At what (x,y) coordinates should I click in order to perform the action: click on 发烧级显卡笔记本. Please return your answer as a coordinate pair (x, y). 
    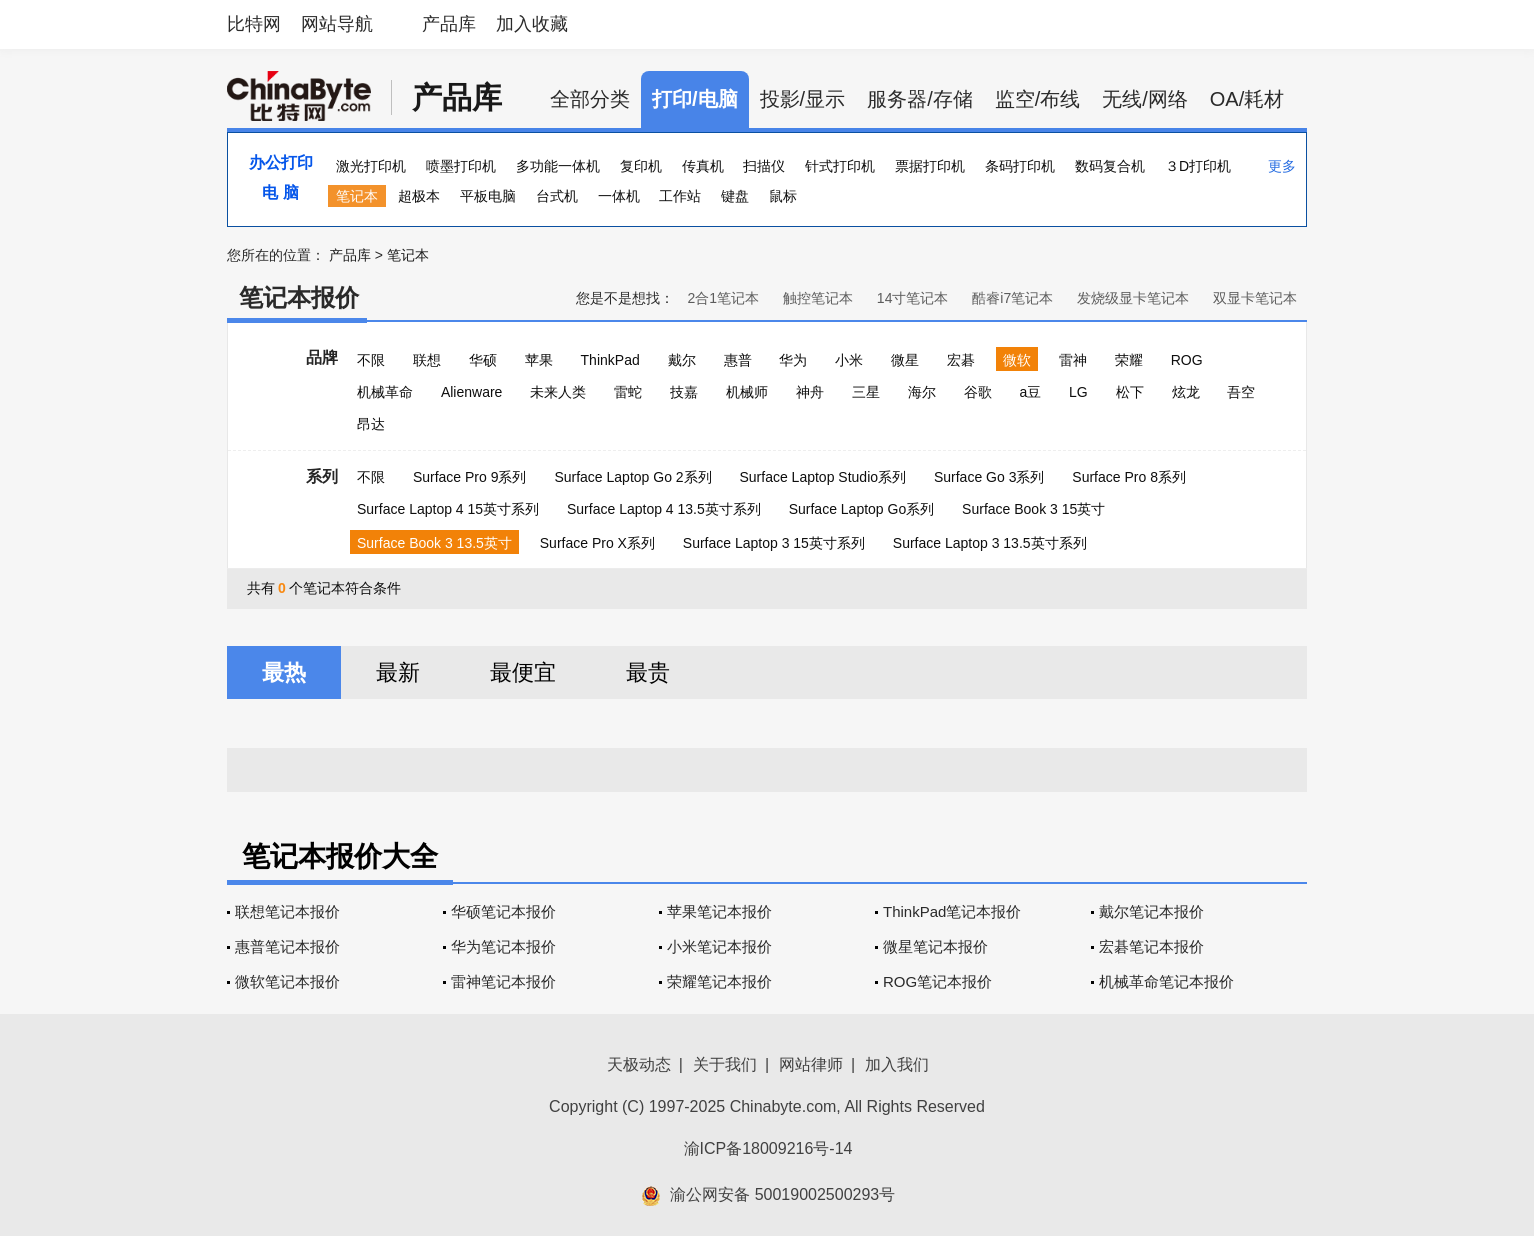
    Looking at the image, I should click on (1133, 298).